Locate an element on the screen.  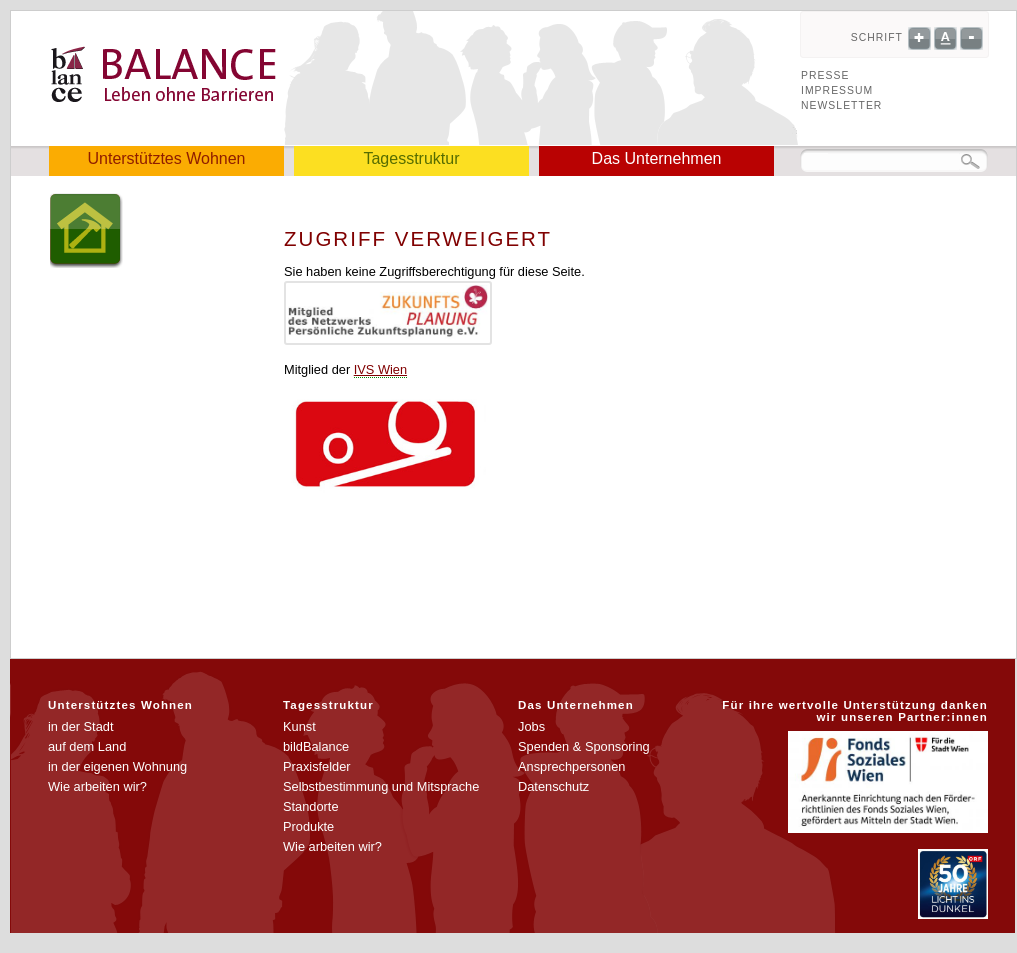
Datenschutz is located at coordinates (553, 786).